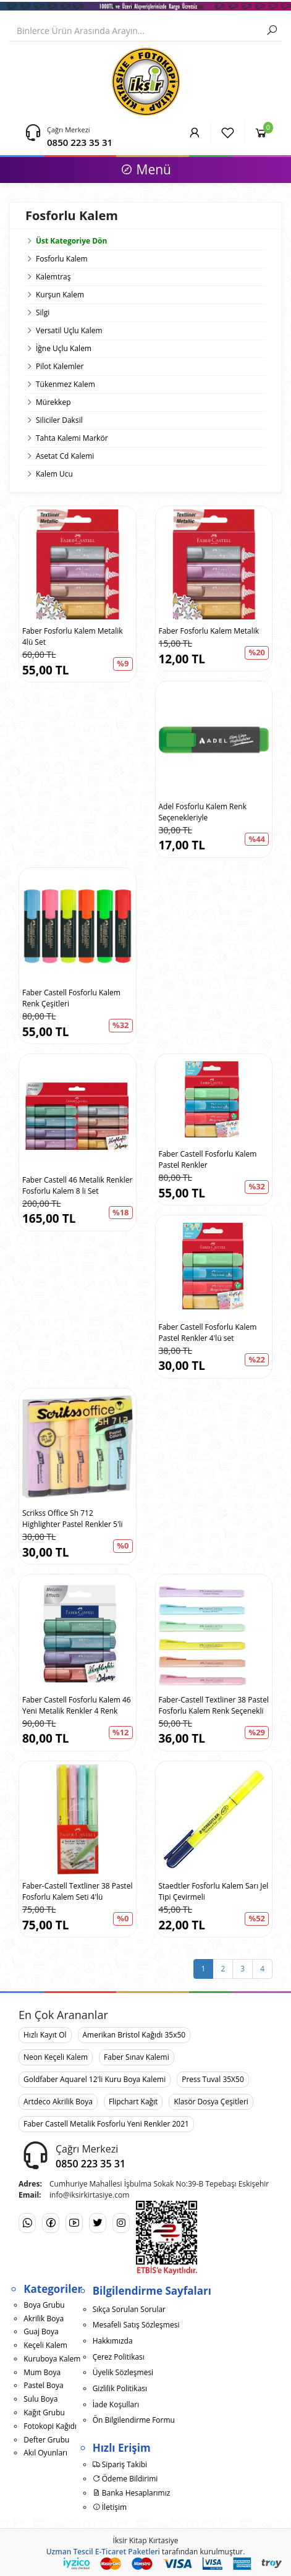 This screenshot has height=2576, width=291. Describe the element at coordinates (71, 998) in the screenshot. I see `Faber Castell Fosforlu Kalem Renk Çeşitleri` at that location.